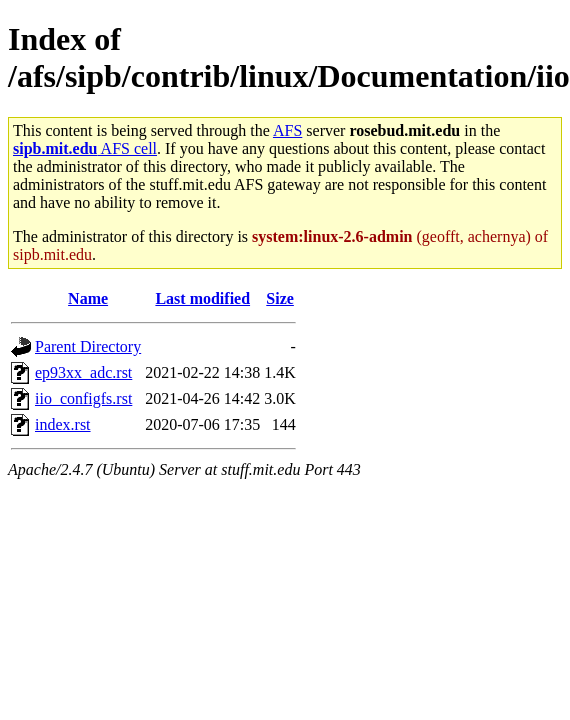  I want to click on AFS cell, so click(85, 148).